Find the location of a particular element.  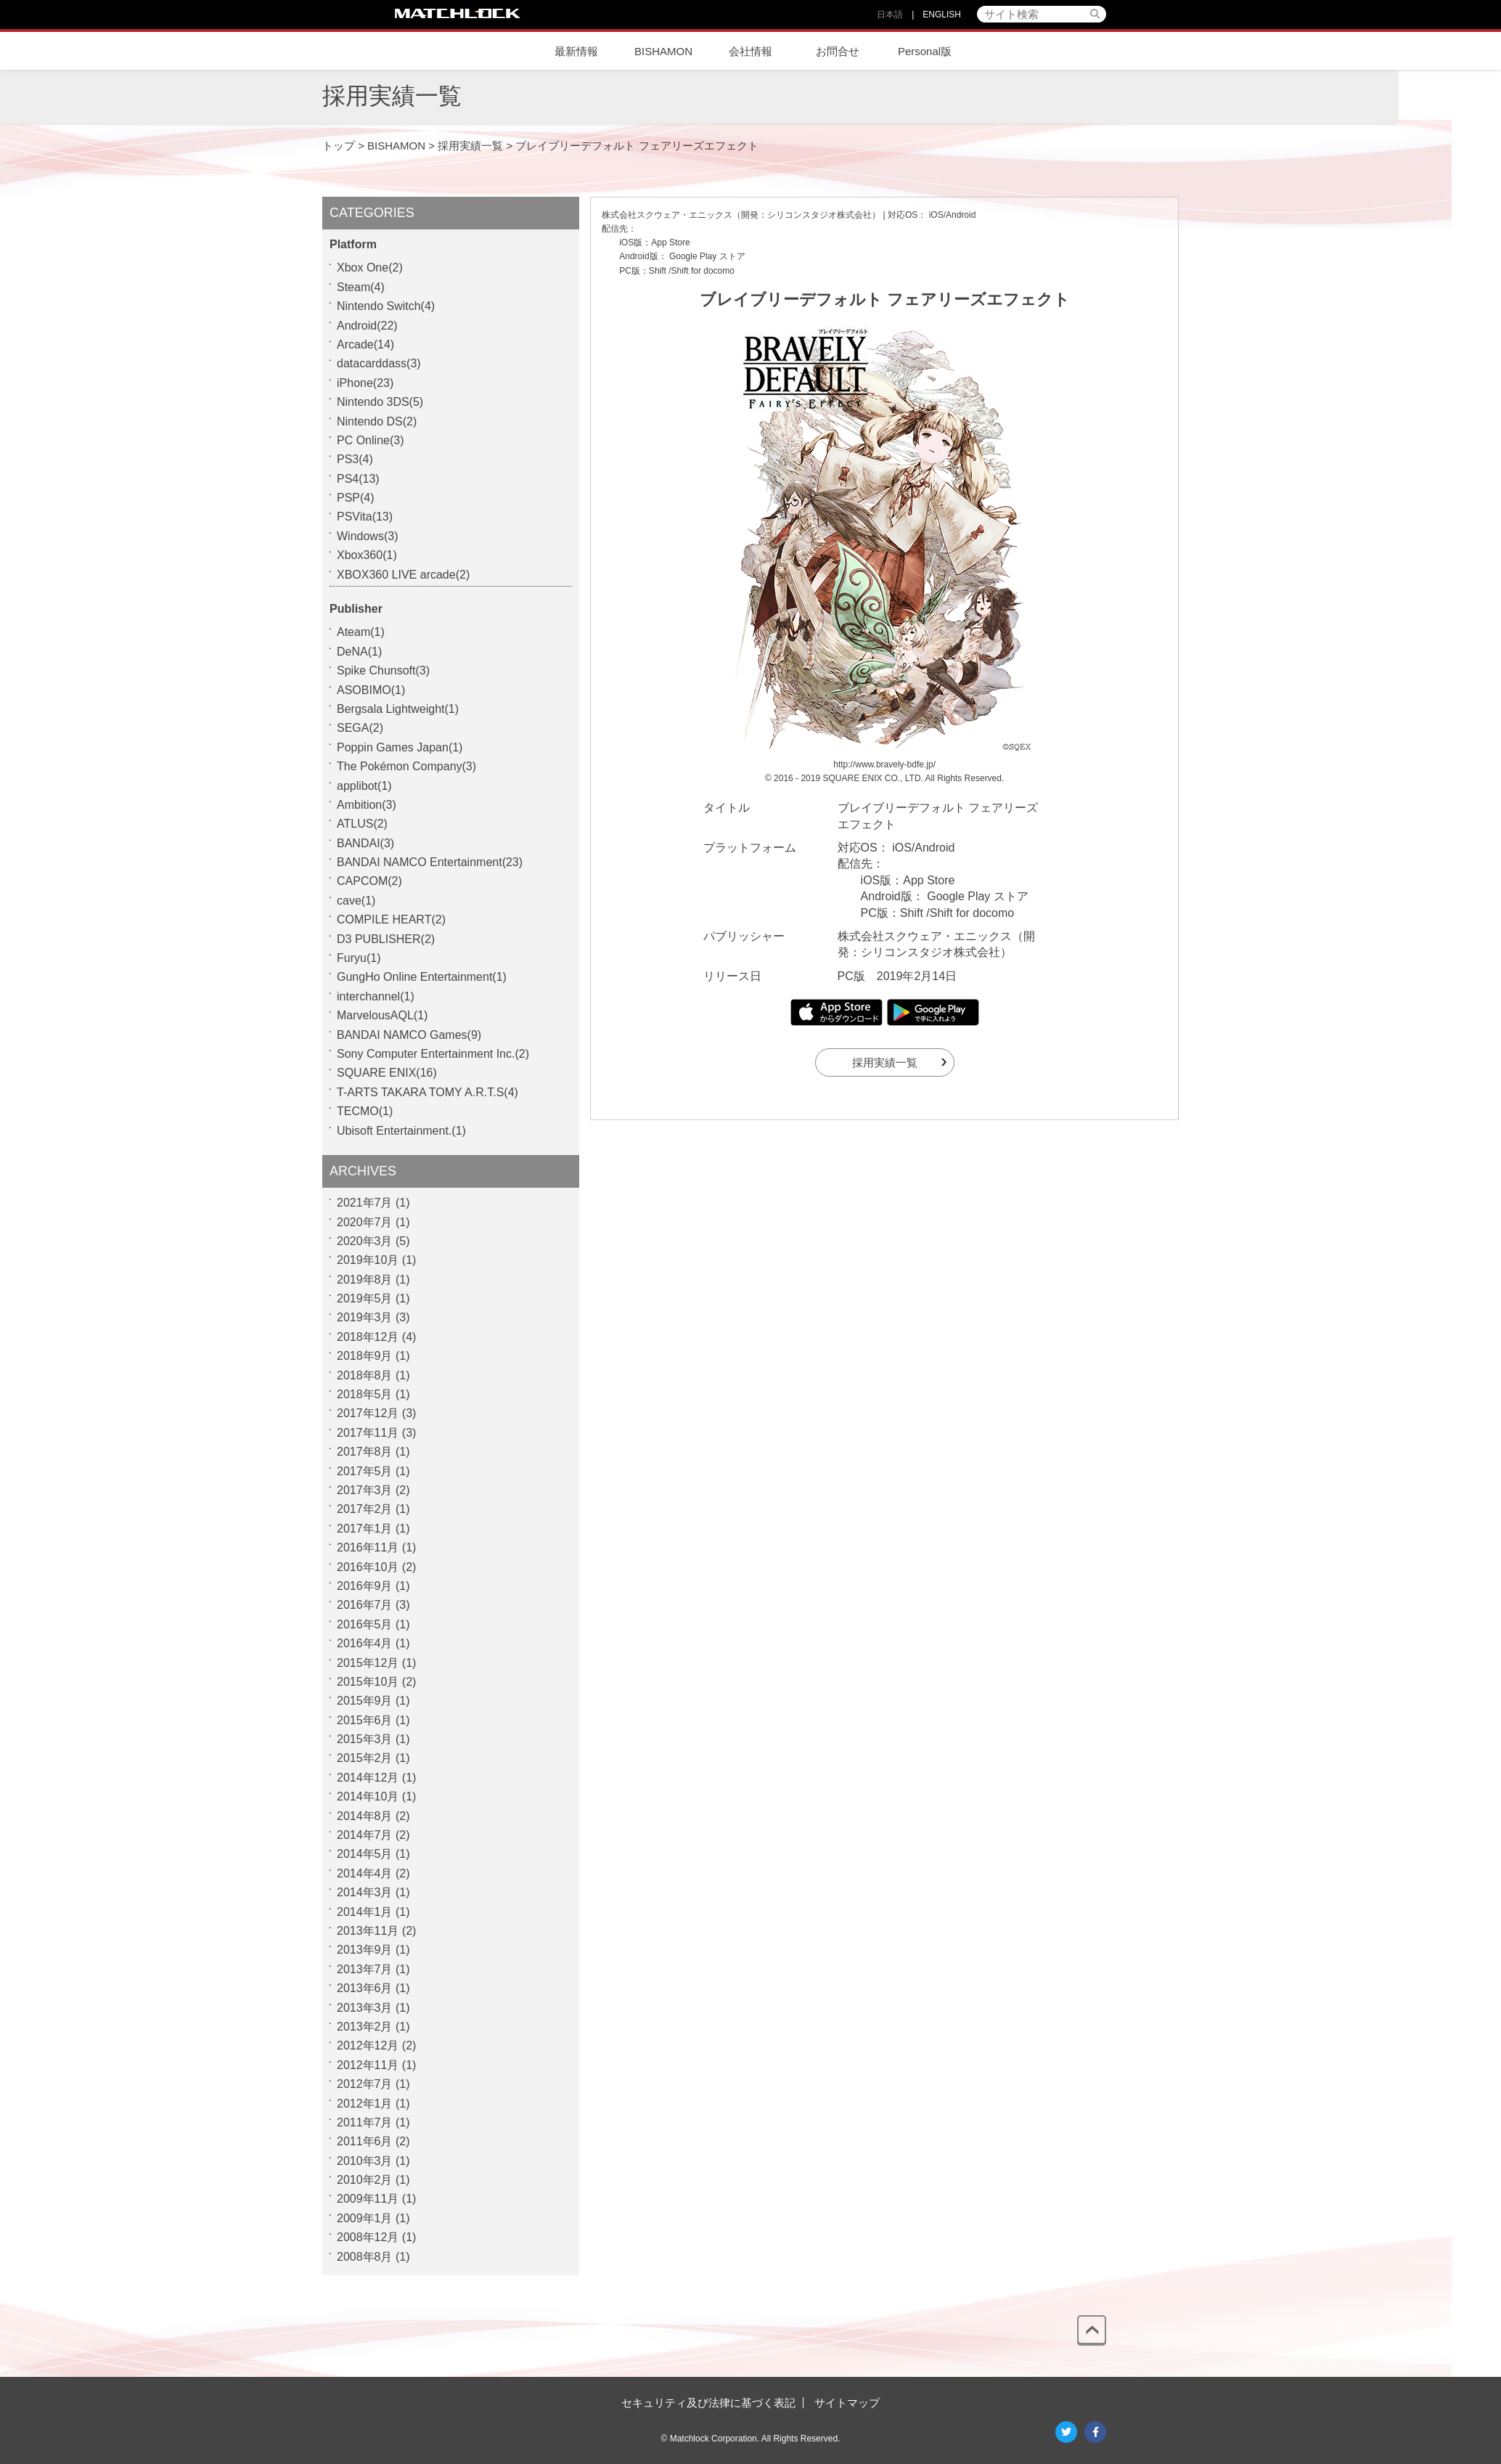

SQUARE ENIX(16) is located at coordinates (387, 1072).